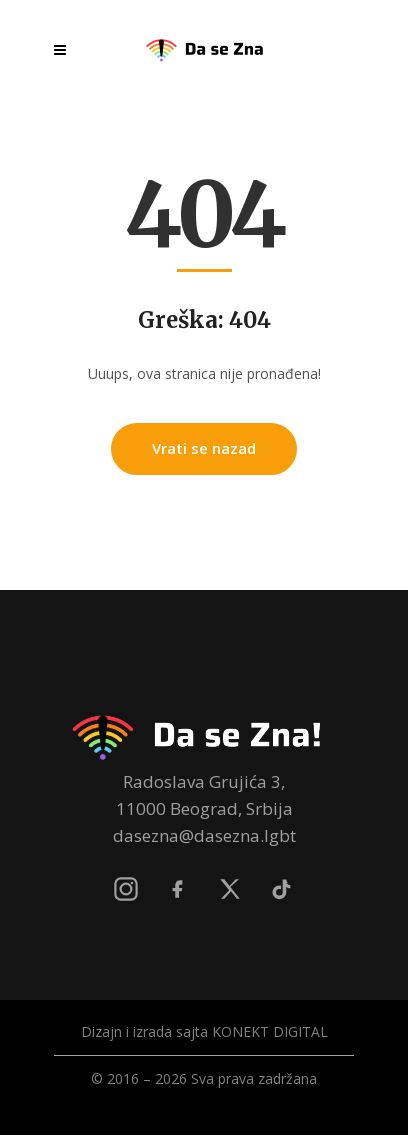 The image size is (408, 1135). Describe the element at coordinates (204, 1031) in the screenshot. I see `Dizajn i izrada sajta KONEKT DIGITAL` at that location.